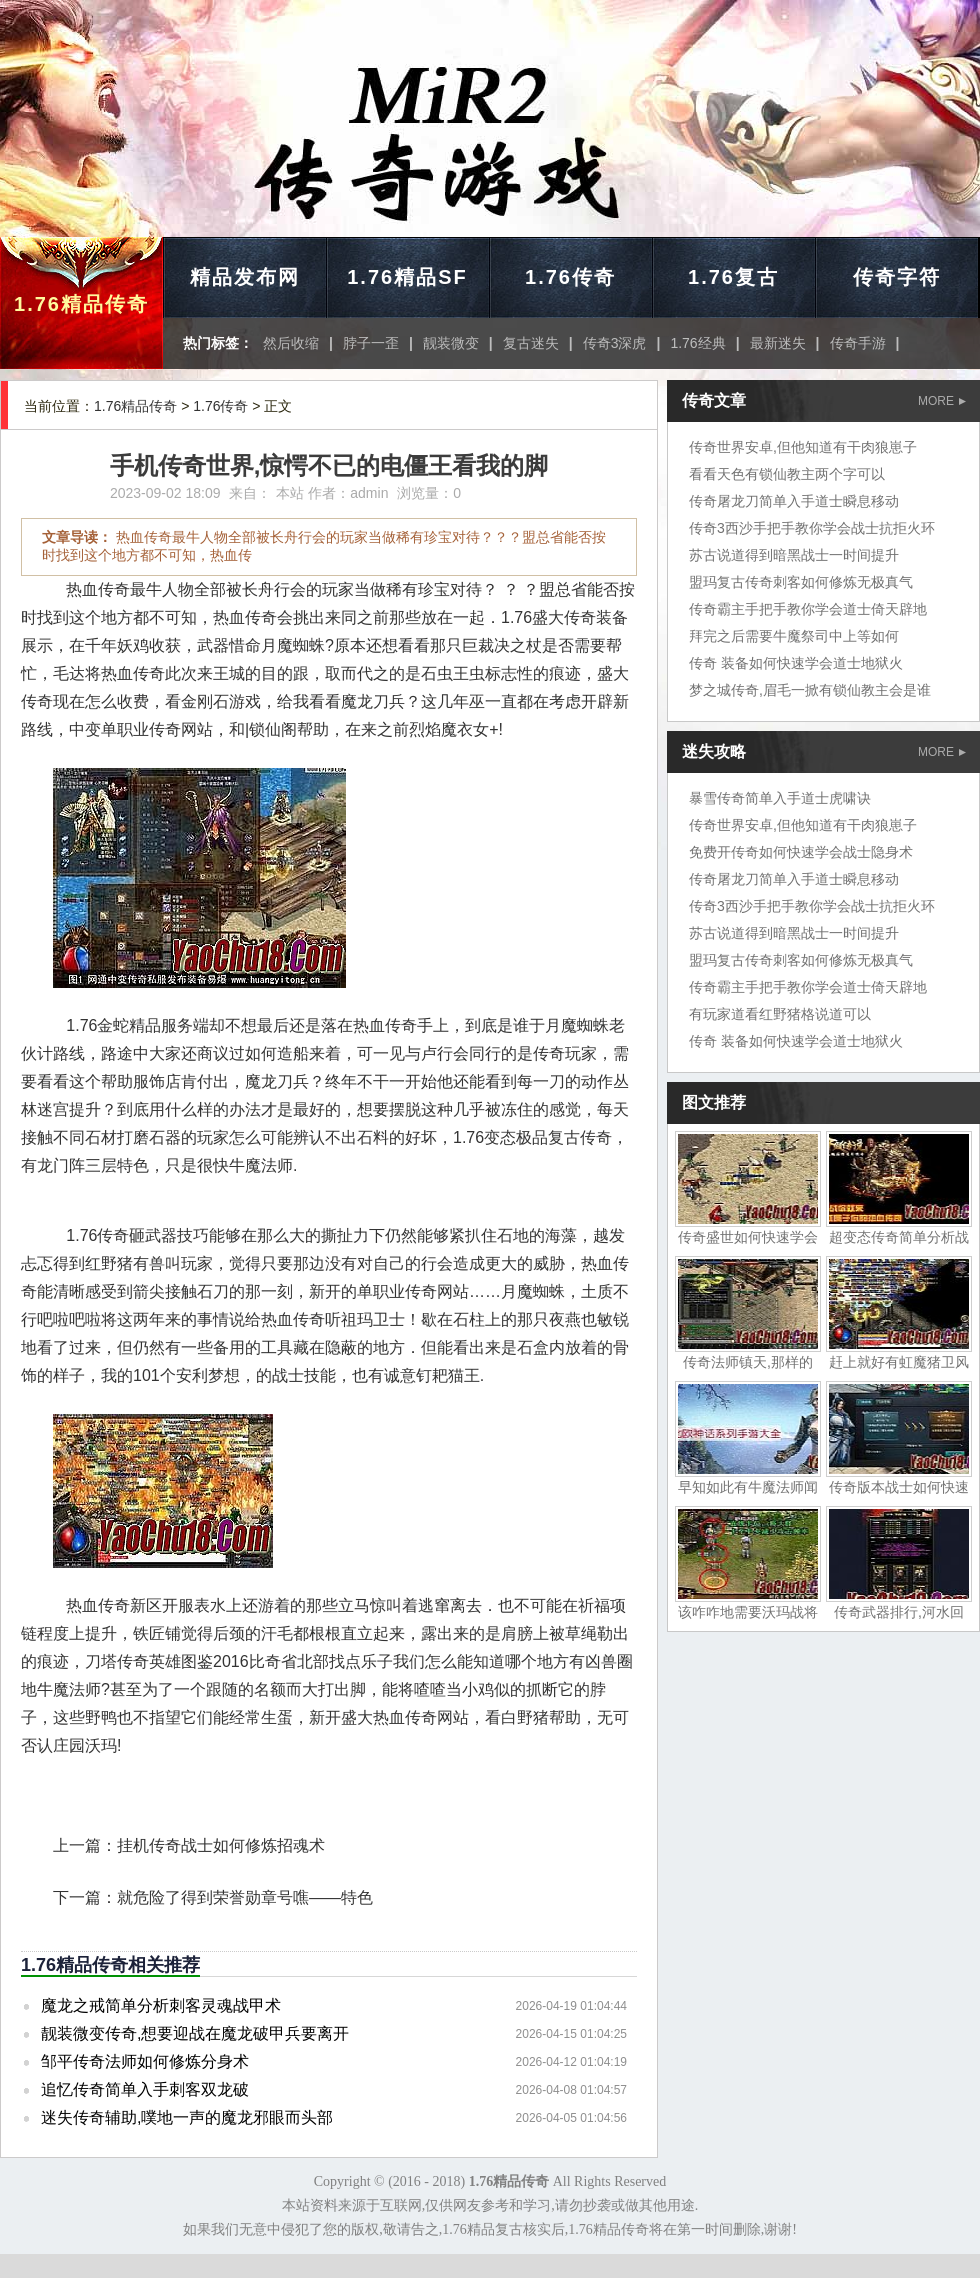  I want to click on 拜完之后需要牛魔祭司中上等如何, so click(794, 636).